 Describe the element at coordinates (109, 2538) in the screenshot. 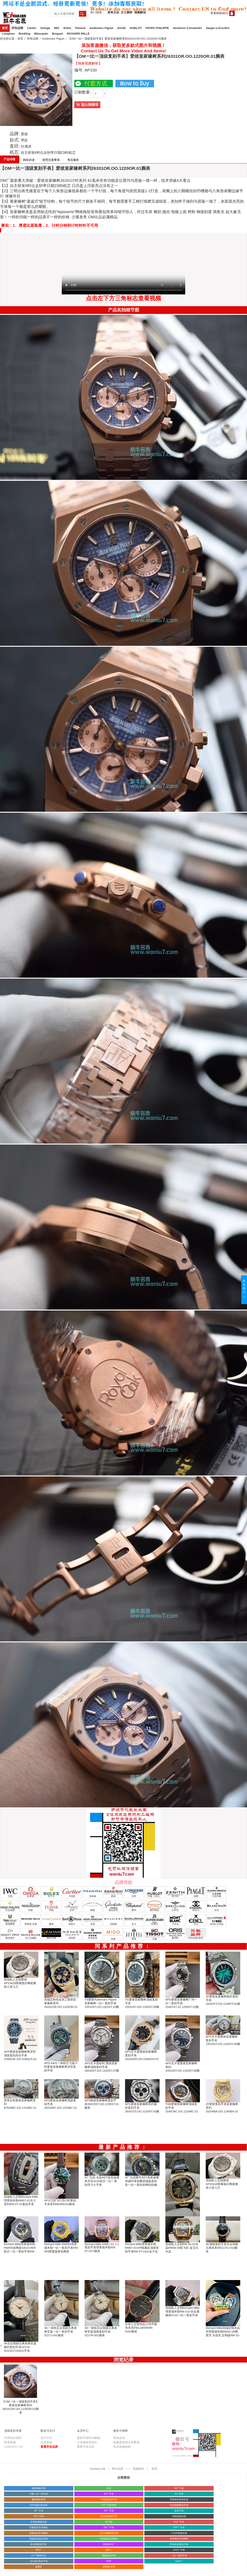

I see `宝格丽复刻表网站` at that location.